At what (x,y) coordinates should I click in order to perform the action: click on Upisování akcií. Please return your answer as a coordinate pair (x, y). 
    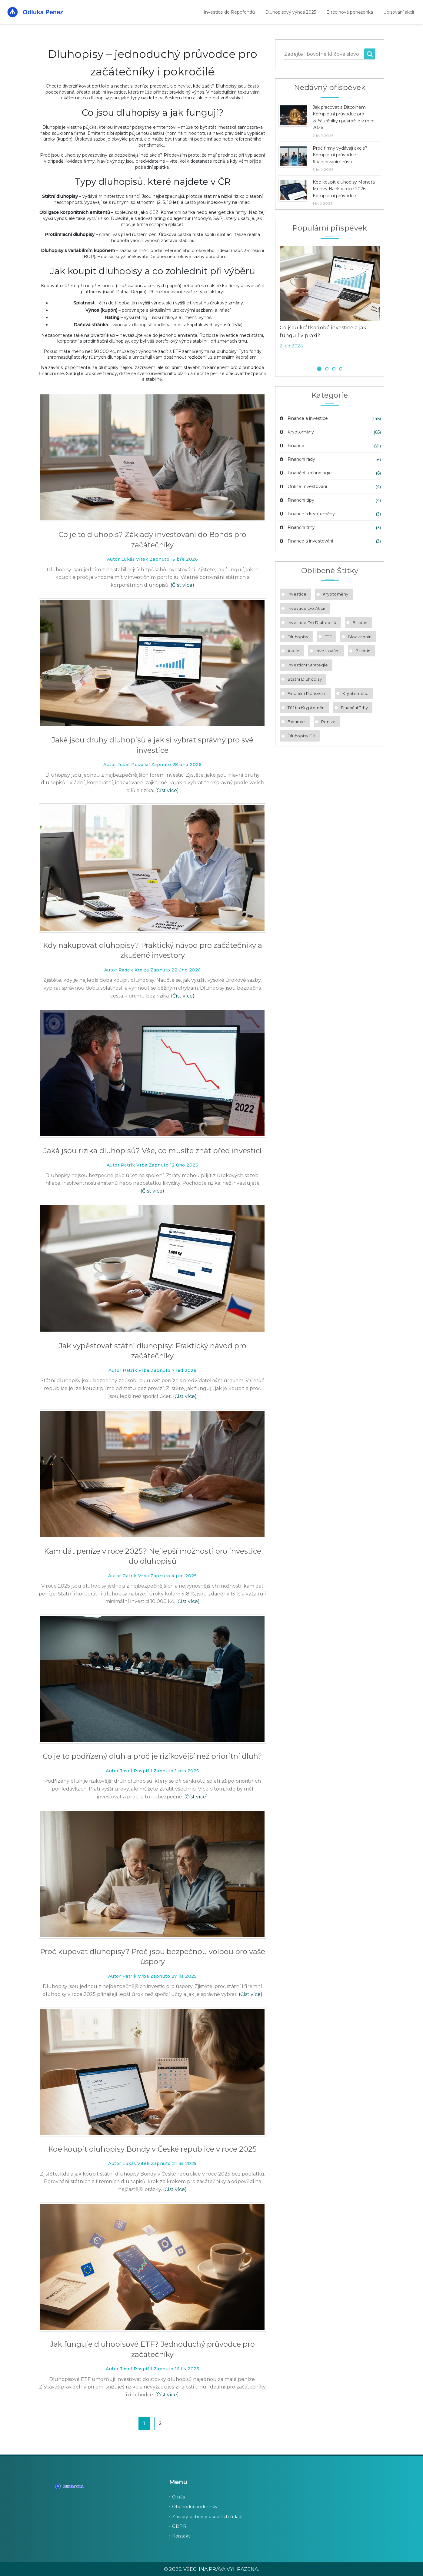
    Looking at the image, I should click on (398, 12).